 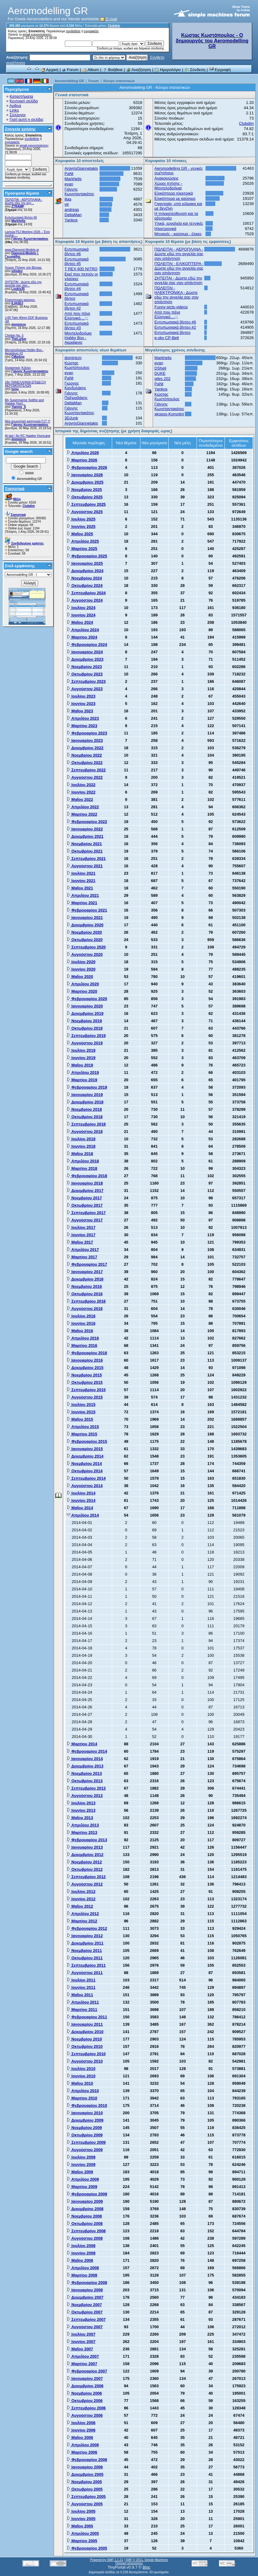 What do you see at coordinates (18, 368) in the screenshot?
I see `Αλειφατικές Κόλλες` at bounding box center [18, 368].